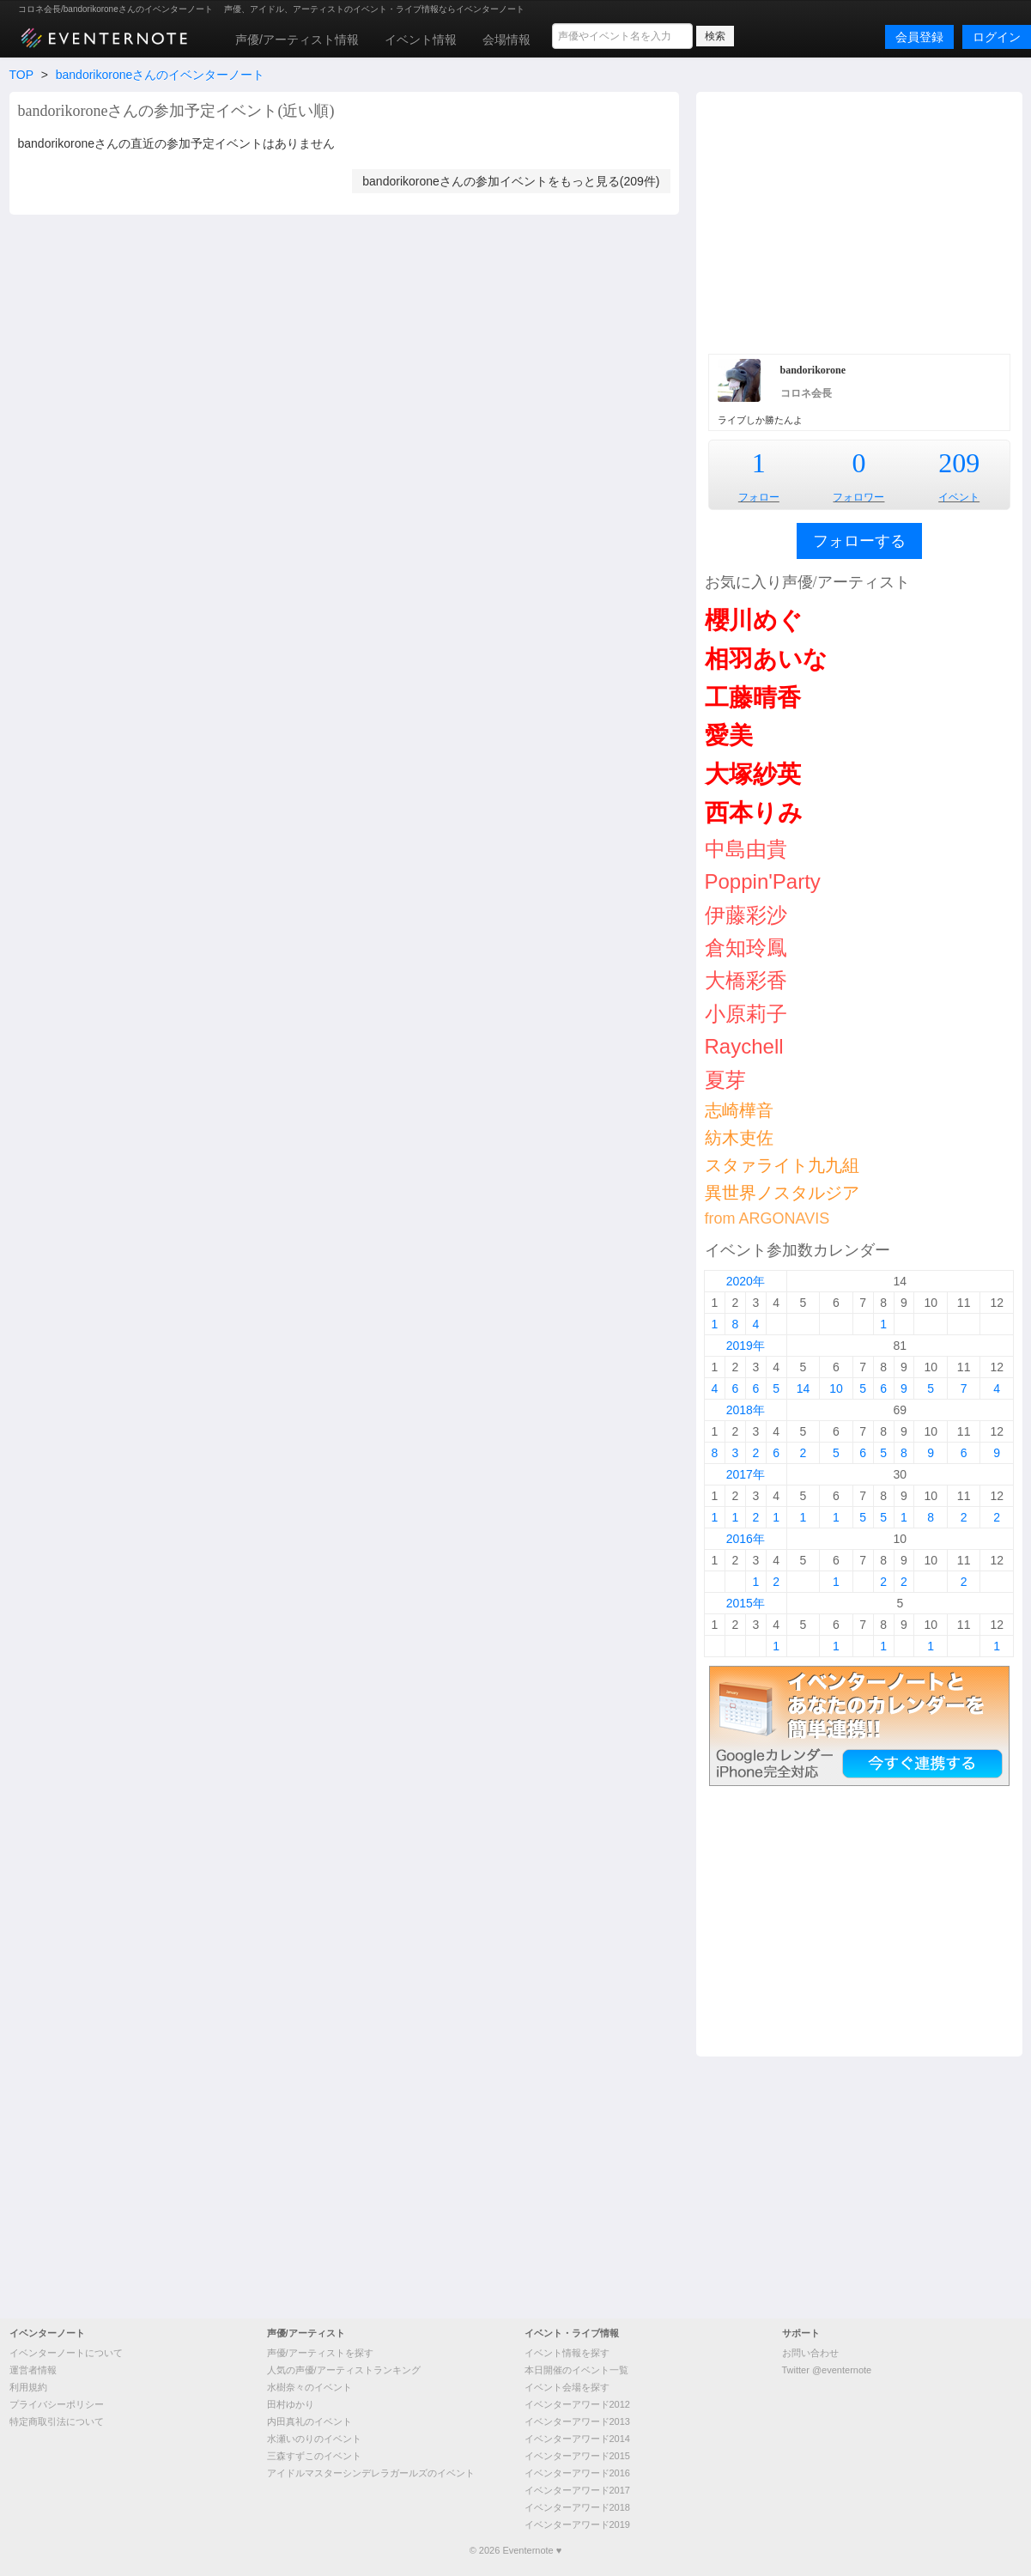 This screenshot has width=1031, height=2576. Describe the element at coordinates (28, 2387) in the screenshot. I see `利用規約` at that location.